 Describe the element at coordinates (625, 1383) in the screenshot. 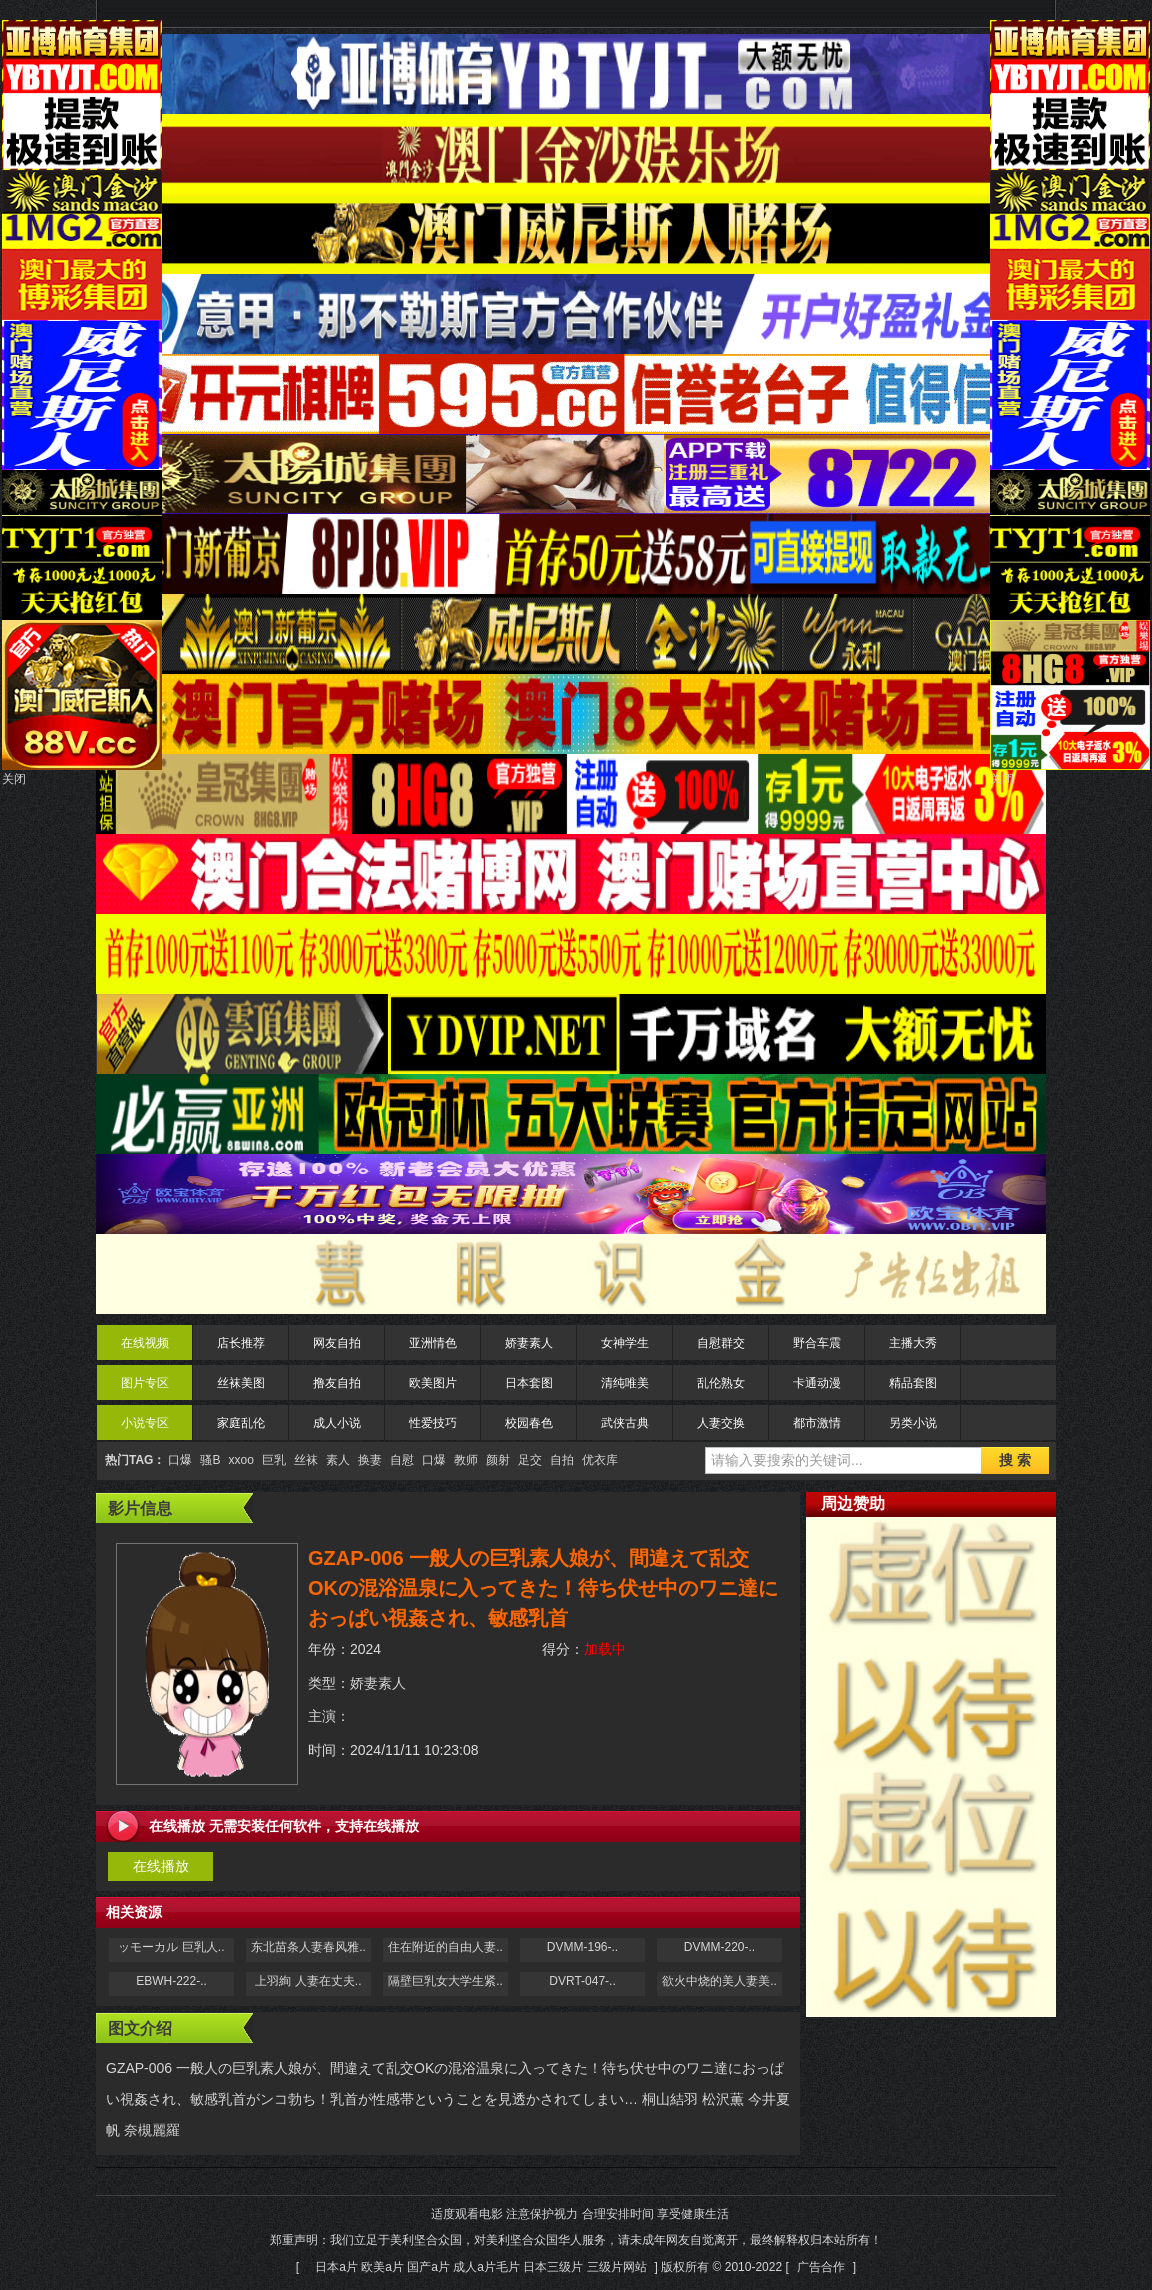

I see `清纯唯美` at that location.